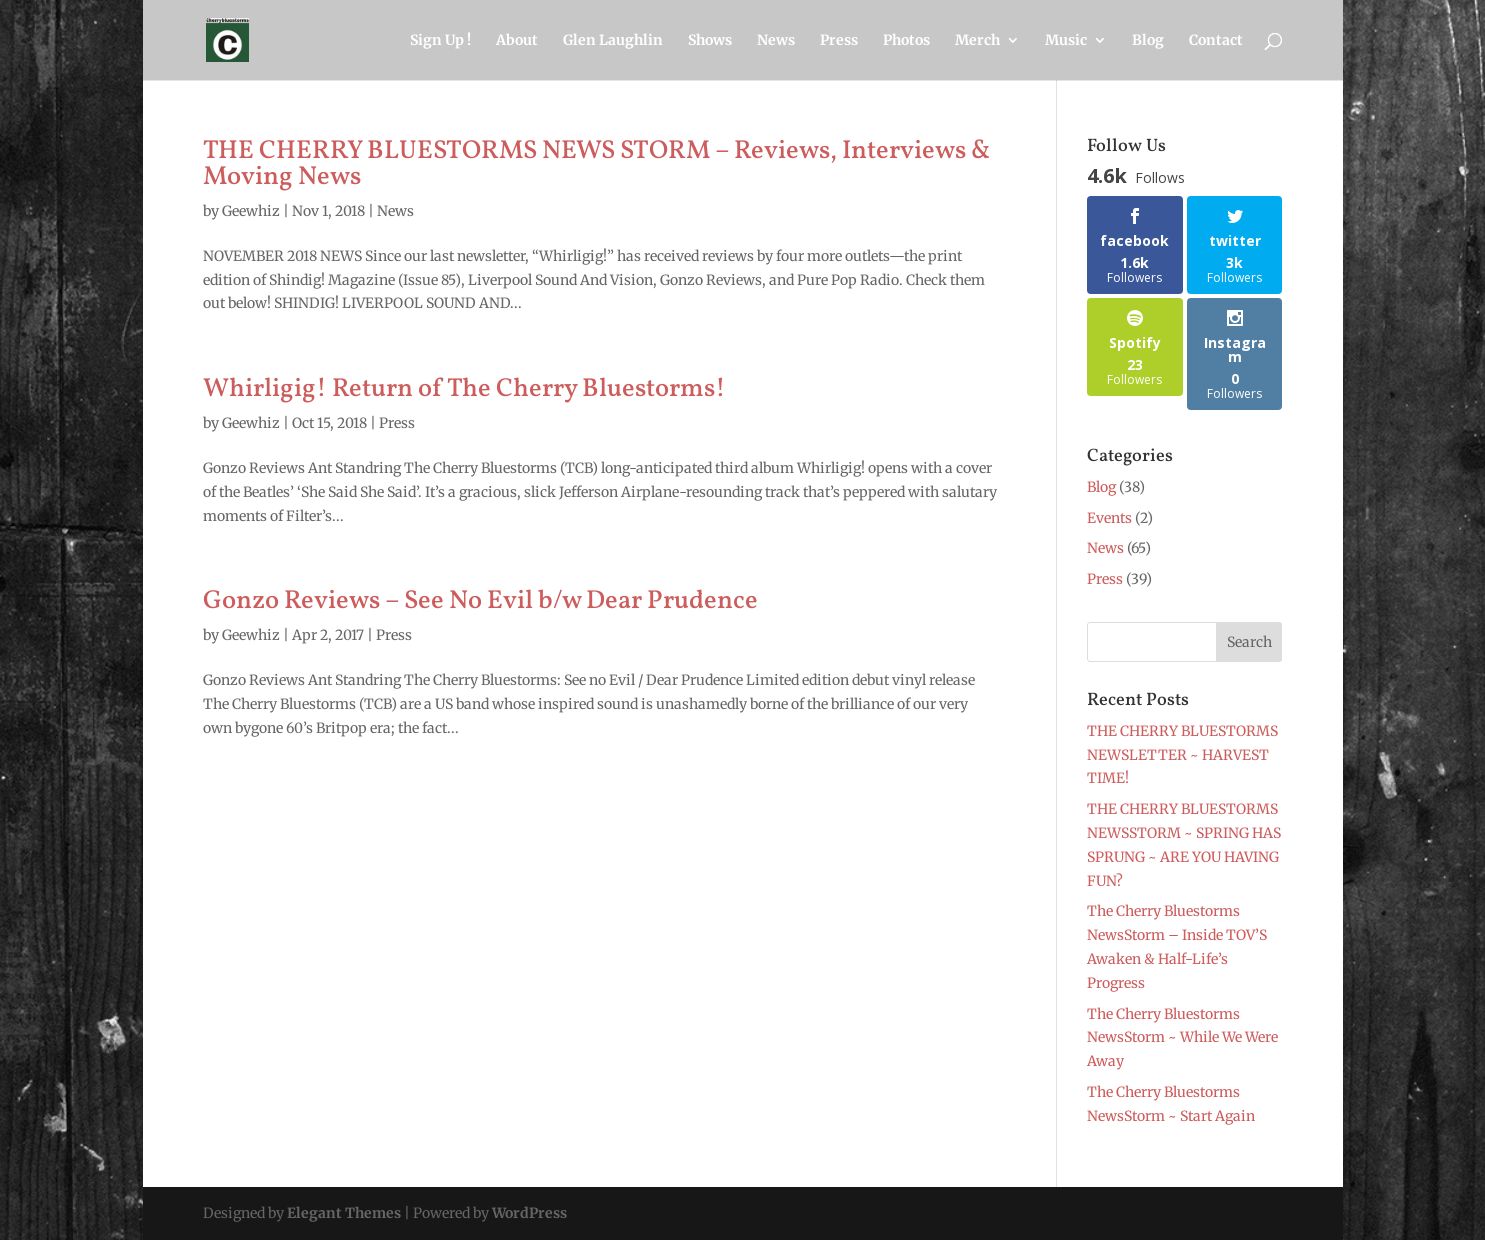 This screenshot has width=1485, height=1240. Describe the element at coordinates (710, 41) in the screenshot. I see `Shows` at that location.